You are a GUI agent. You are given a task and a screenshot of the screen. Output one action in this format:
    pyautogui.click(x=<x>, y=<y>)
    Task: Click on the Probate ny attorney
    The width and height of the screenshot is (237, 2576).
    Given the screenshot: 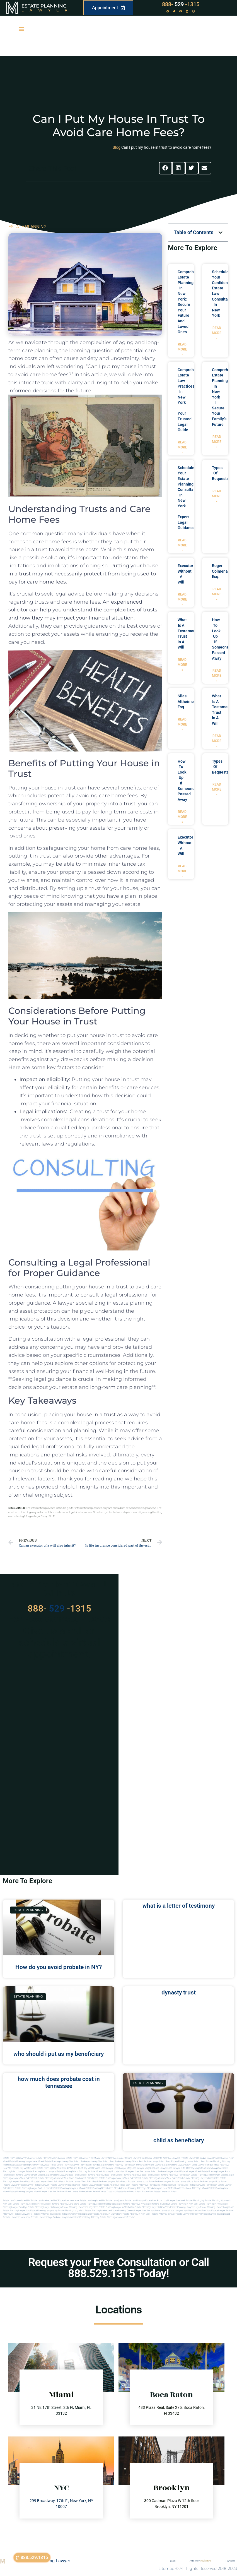 What is the action you would take?
    pyautogui.click(x=89, y=2217)
    